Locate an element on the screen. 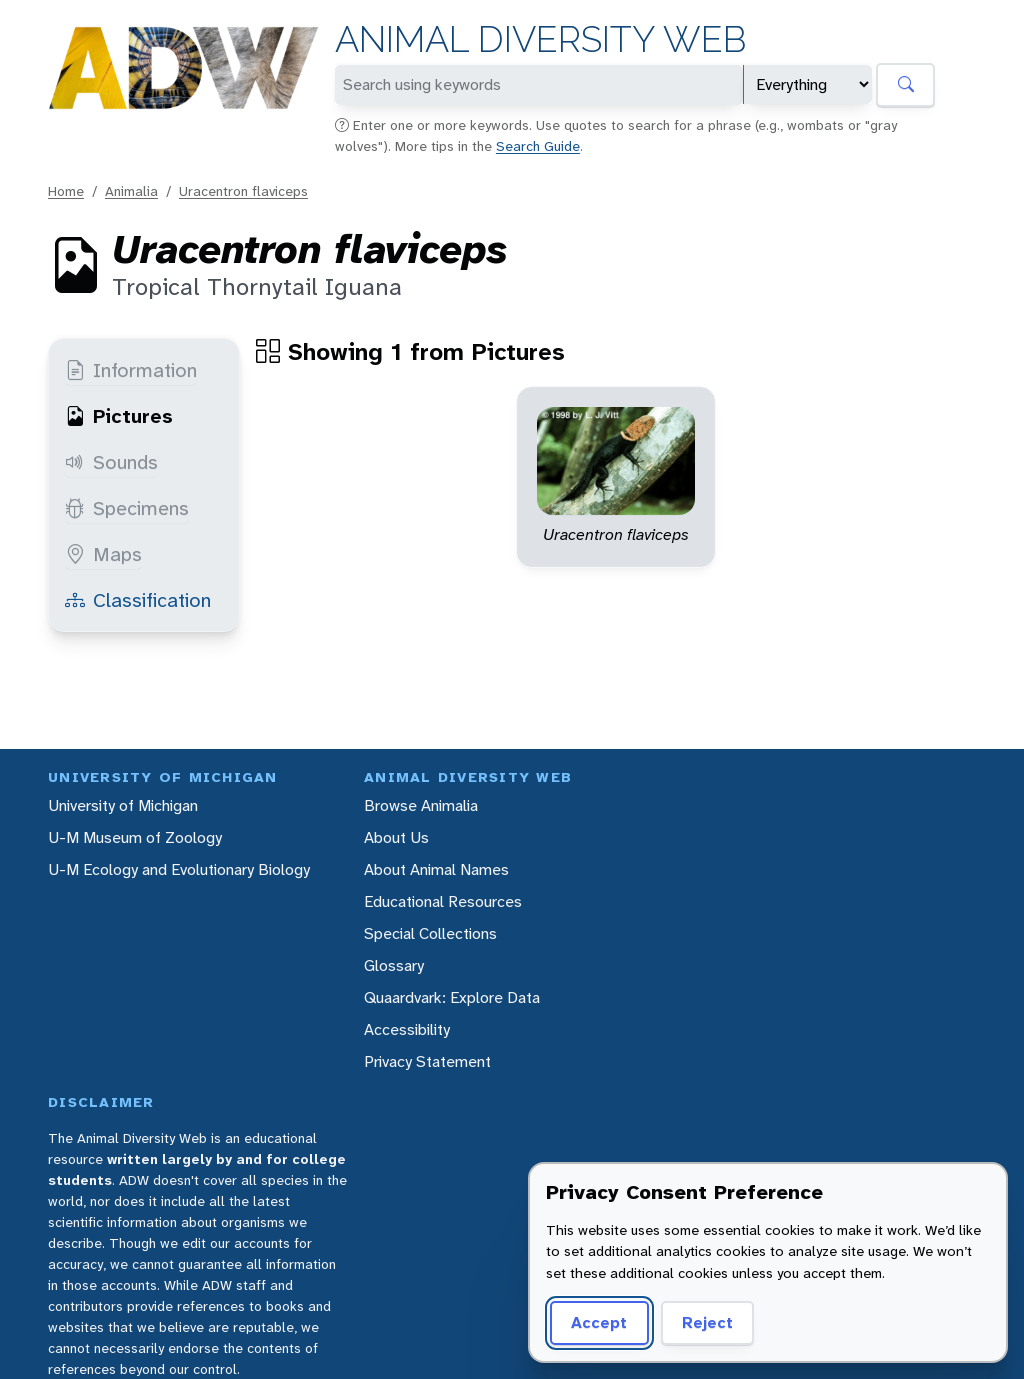 This screenshot has width=1024, height=1379. Browse Animalia is located at coordinates (421, 805).